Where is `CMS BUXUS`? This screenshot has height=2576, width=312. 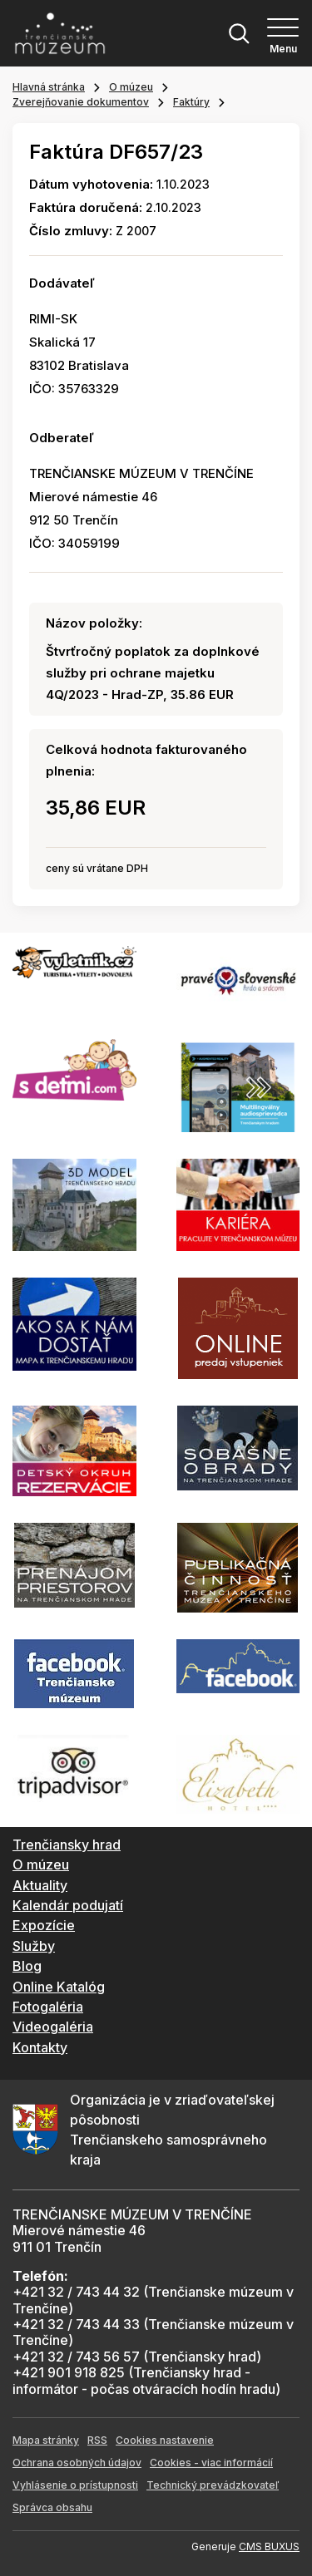 CMS BUXUS is located at coordinates (269, 2546).